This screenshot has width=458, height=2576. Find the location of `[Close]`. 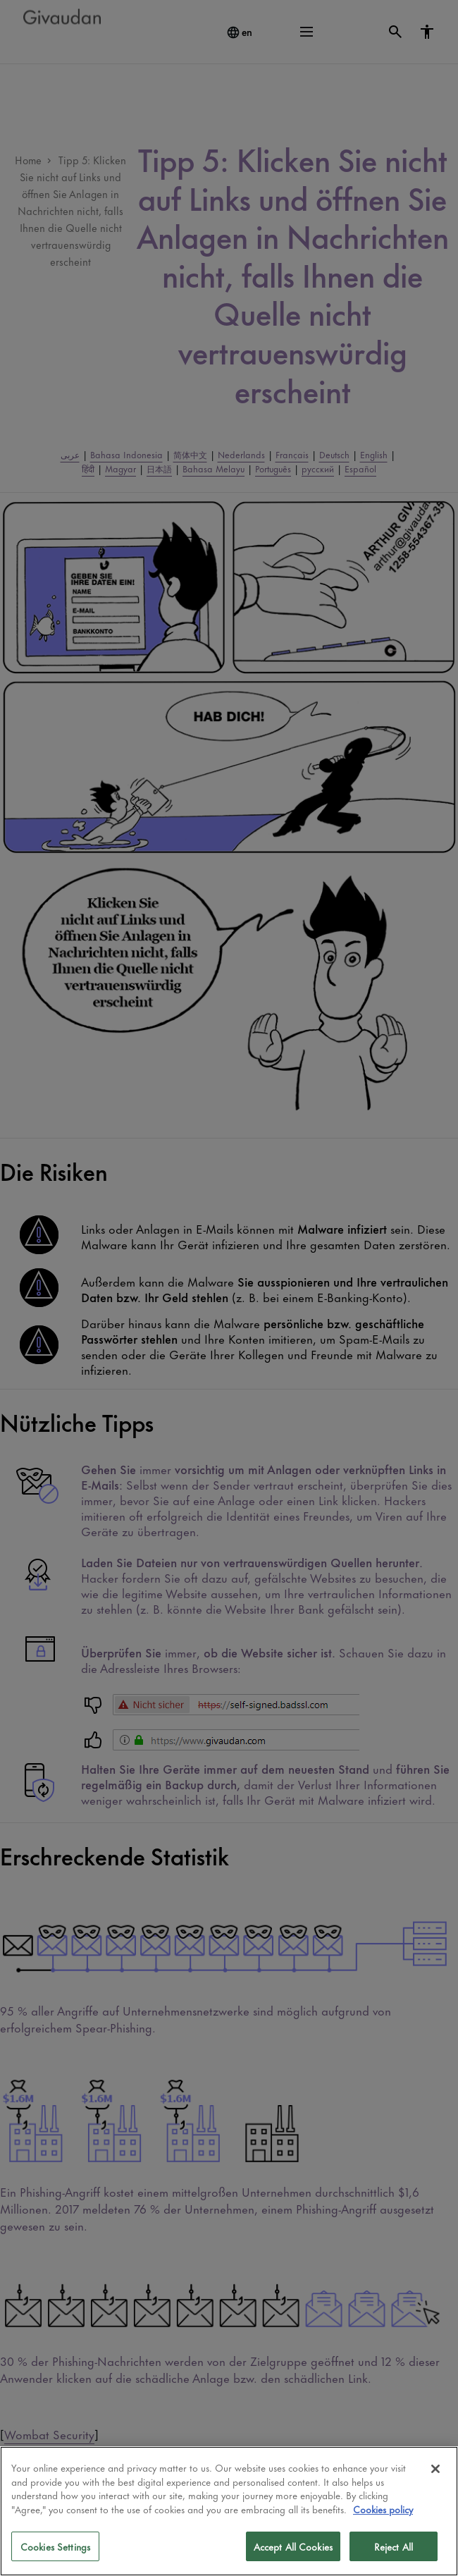

[Close] is located at coordinates (435, 2468).